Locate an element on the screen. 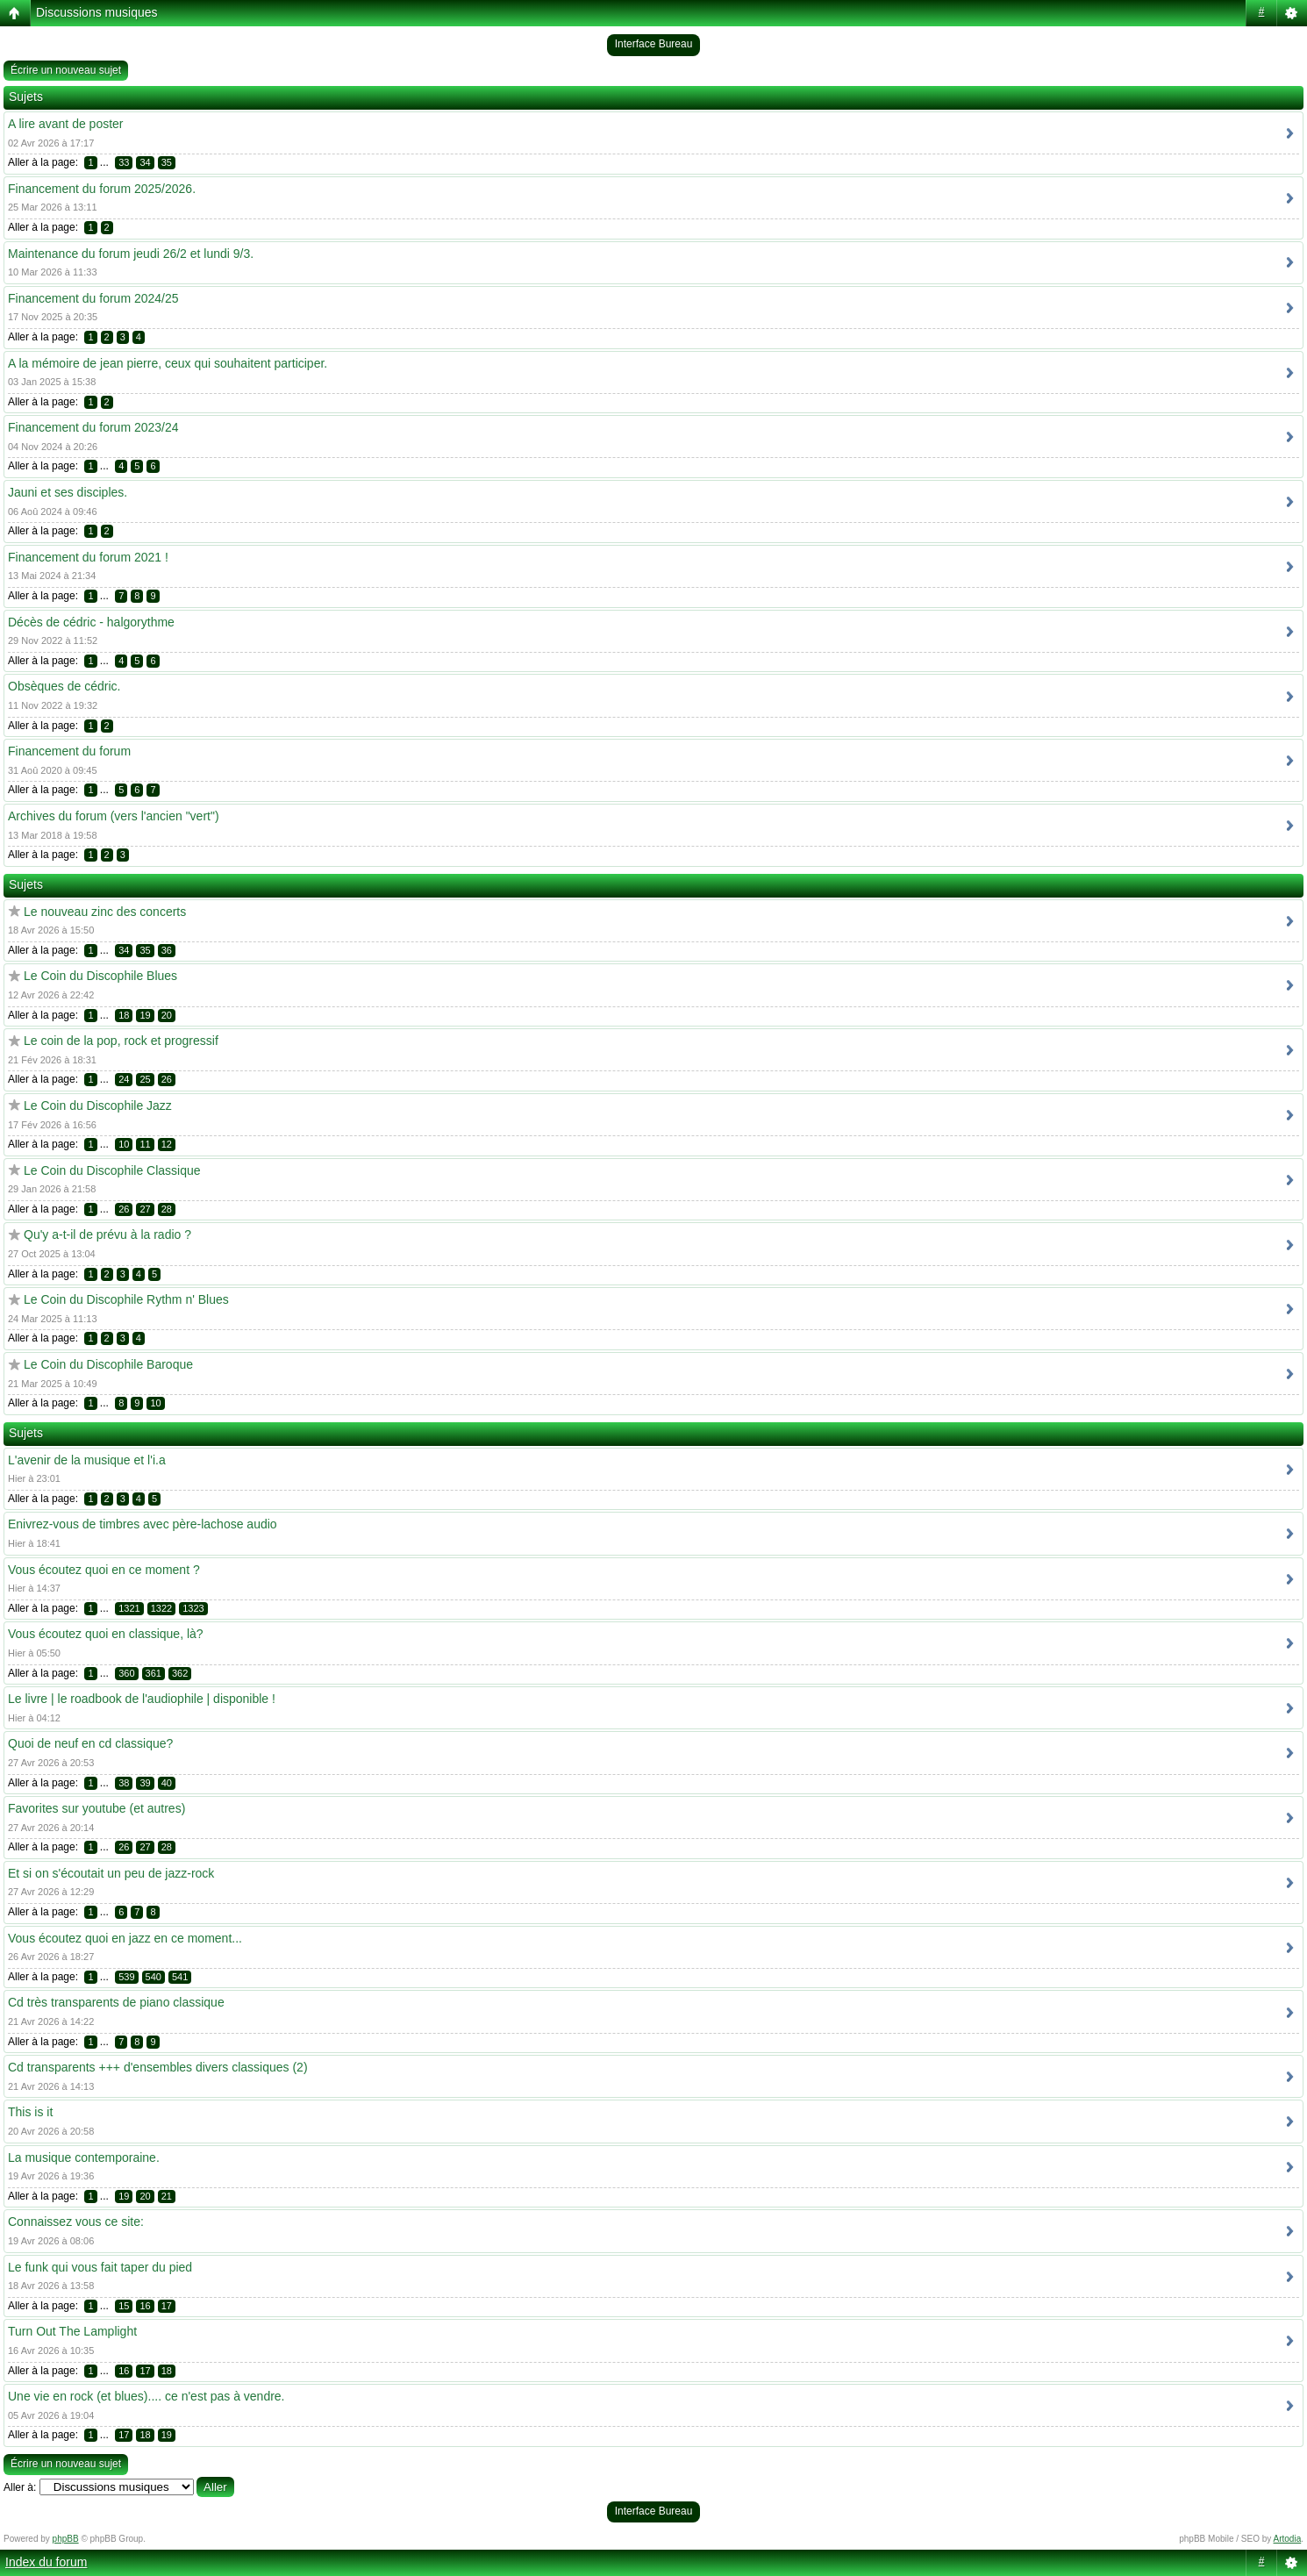  Favorites sur youtube (et autres) is located at coordinates (96, 1808).